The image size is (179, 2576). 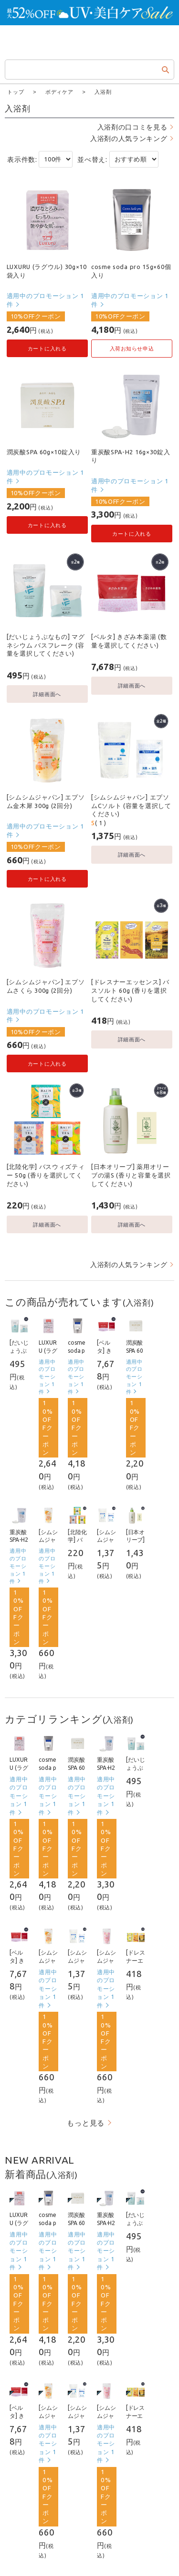 I want to click on [北陸化学] バスウィズティー 50g (香りを選択してください), so click(x=46, y=1174).